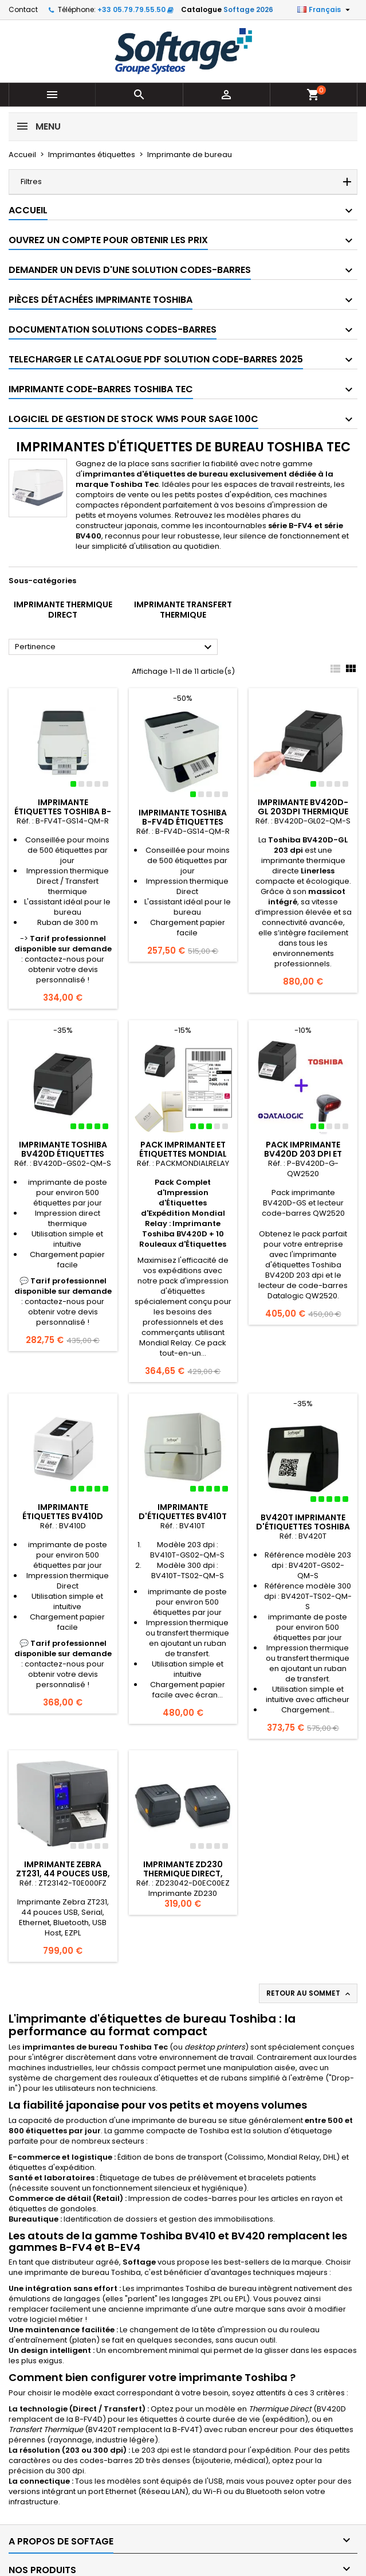  I want to click on Imprimante étiquettes BV410D DIRECT THERMIQUE, so click(62, 1516).